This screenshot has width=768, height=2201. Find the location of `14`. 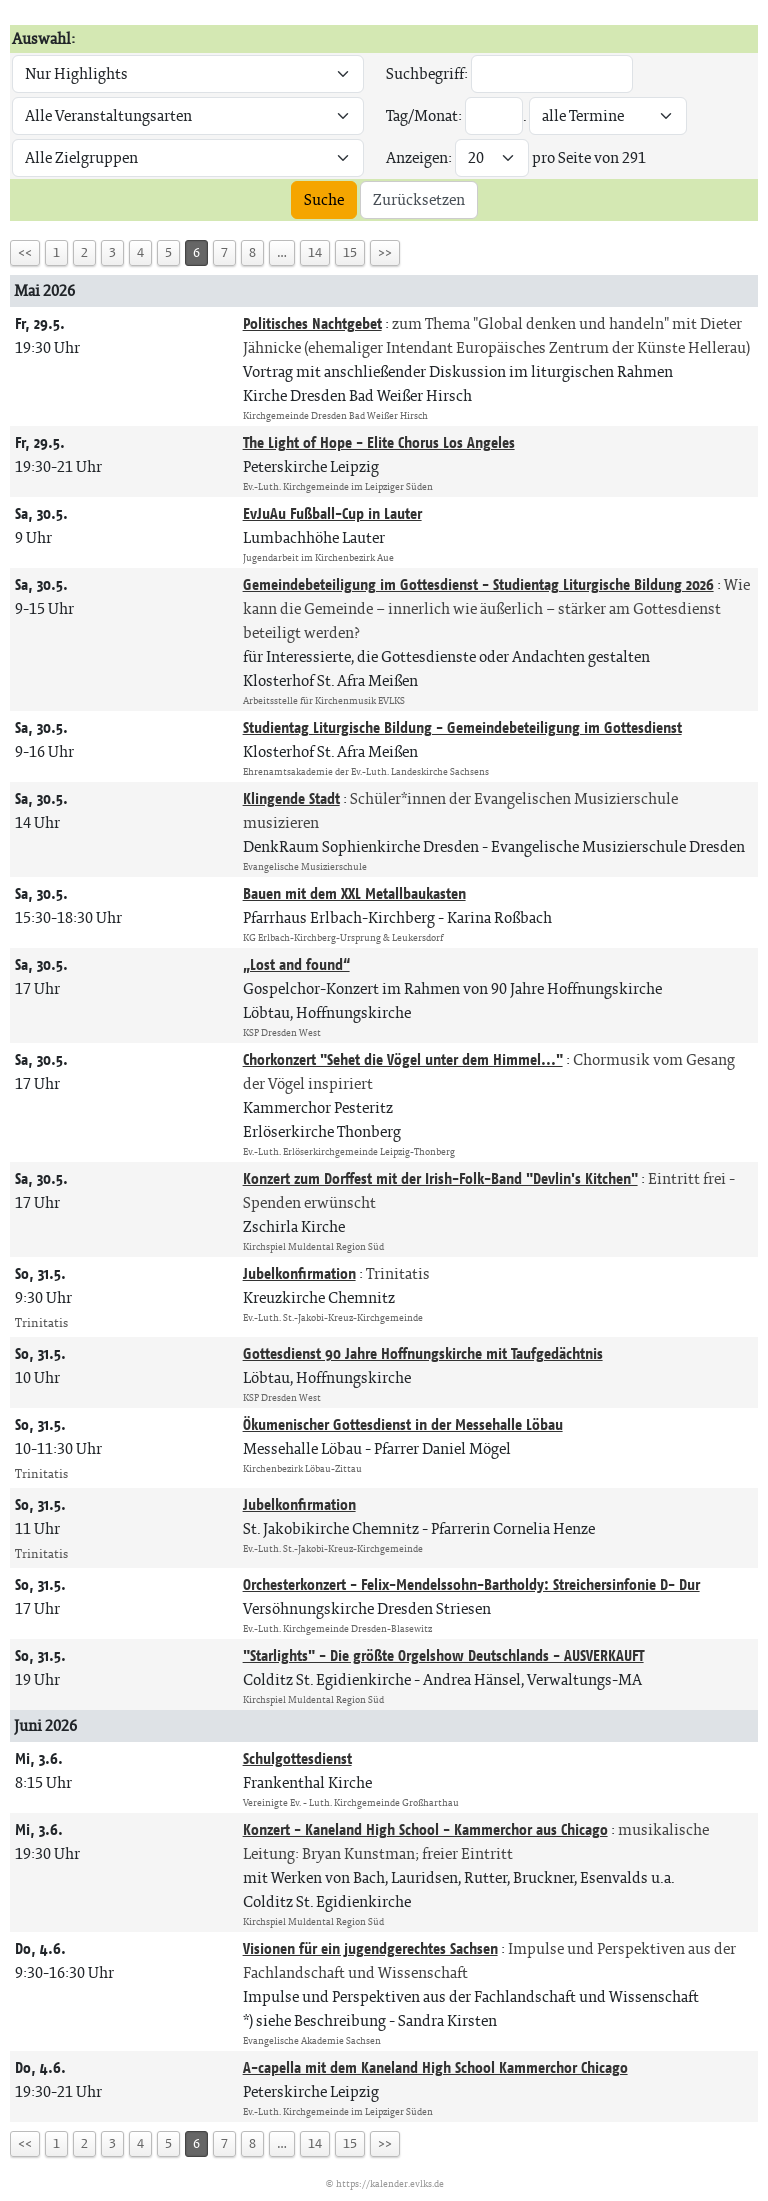

14 is located at coordinates (315, 252).